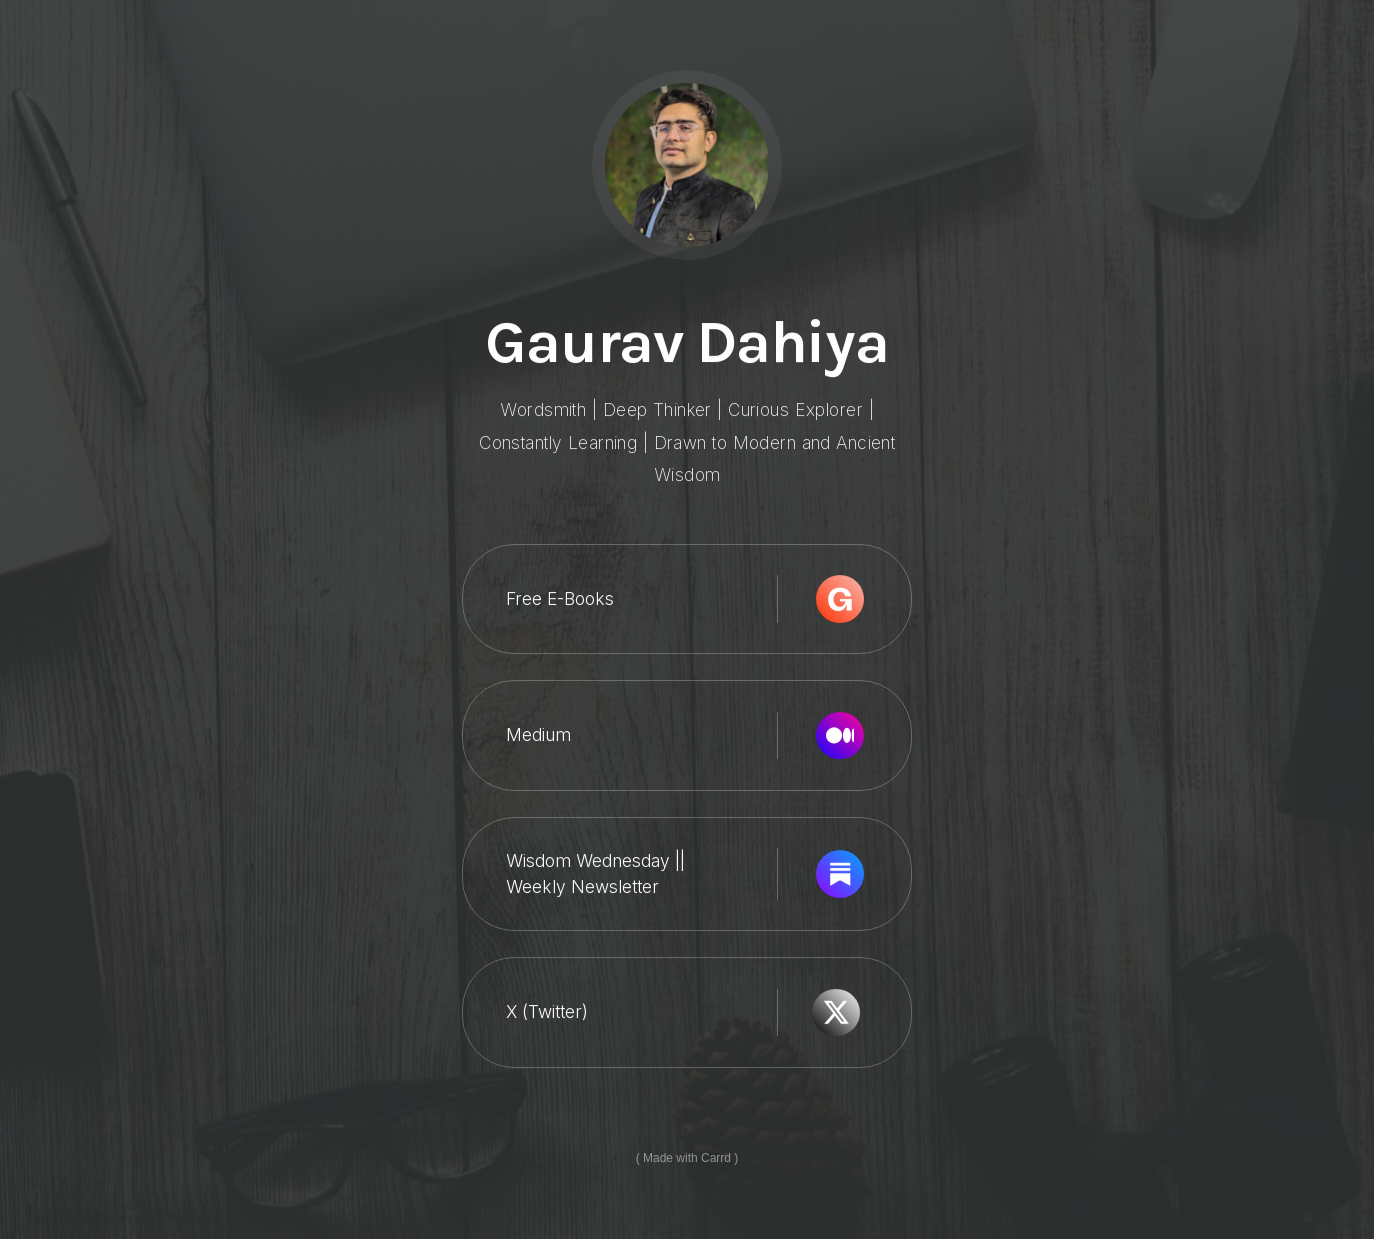 Image resolution: width=1374 pixels, height=1239 pixels. What do you see at coordinates (840, 600) in the screenshot?
I see `[Gumroad]` at bounding box center [840, 600].